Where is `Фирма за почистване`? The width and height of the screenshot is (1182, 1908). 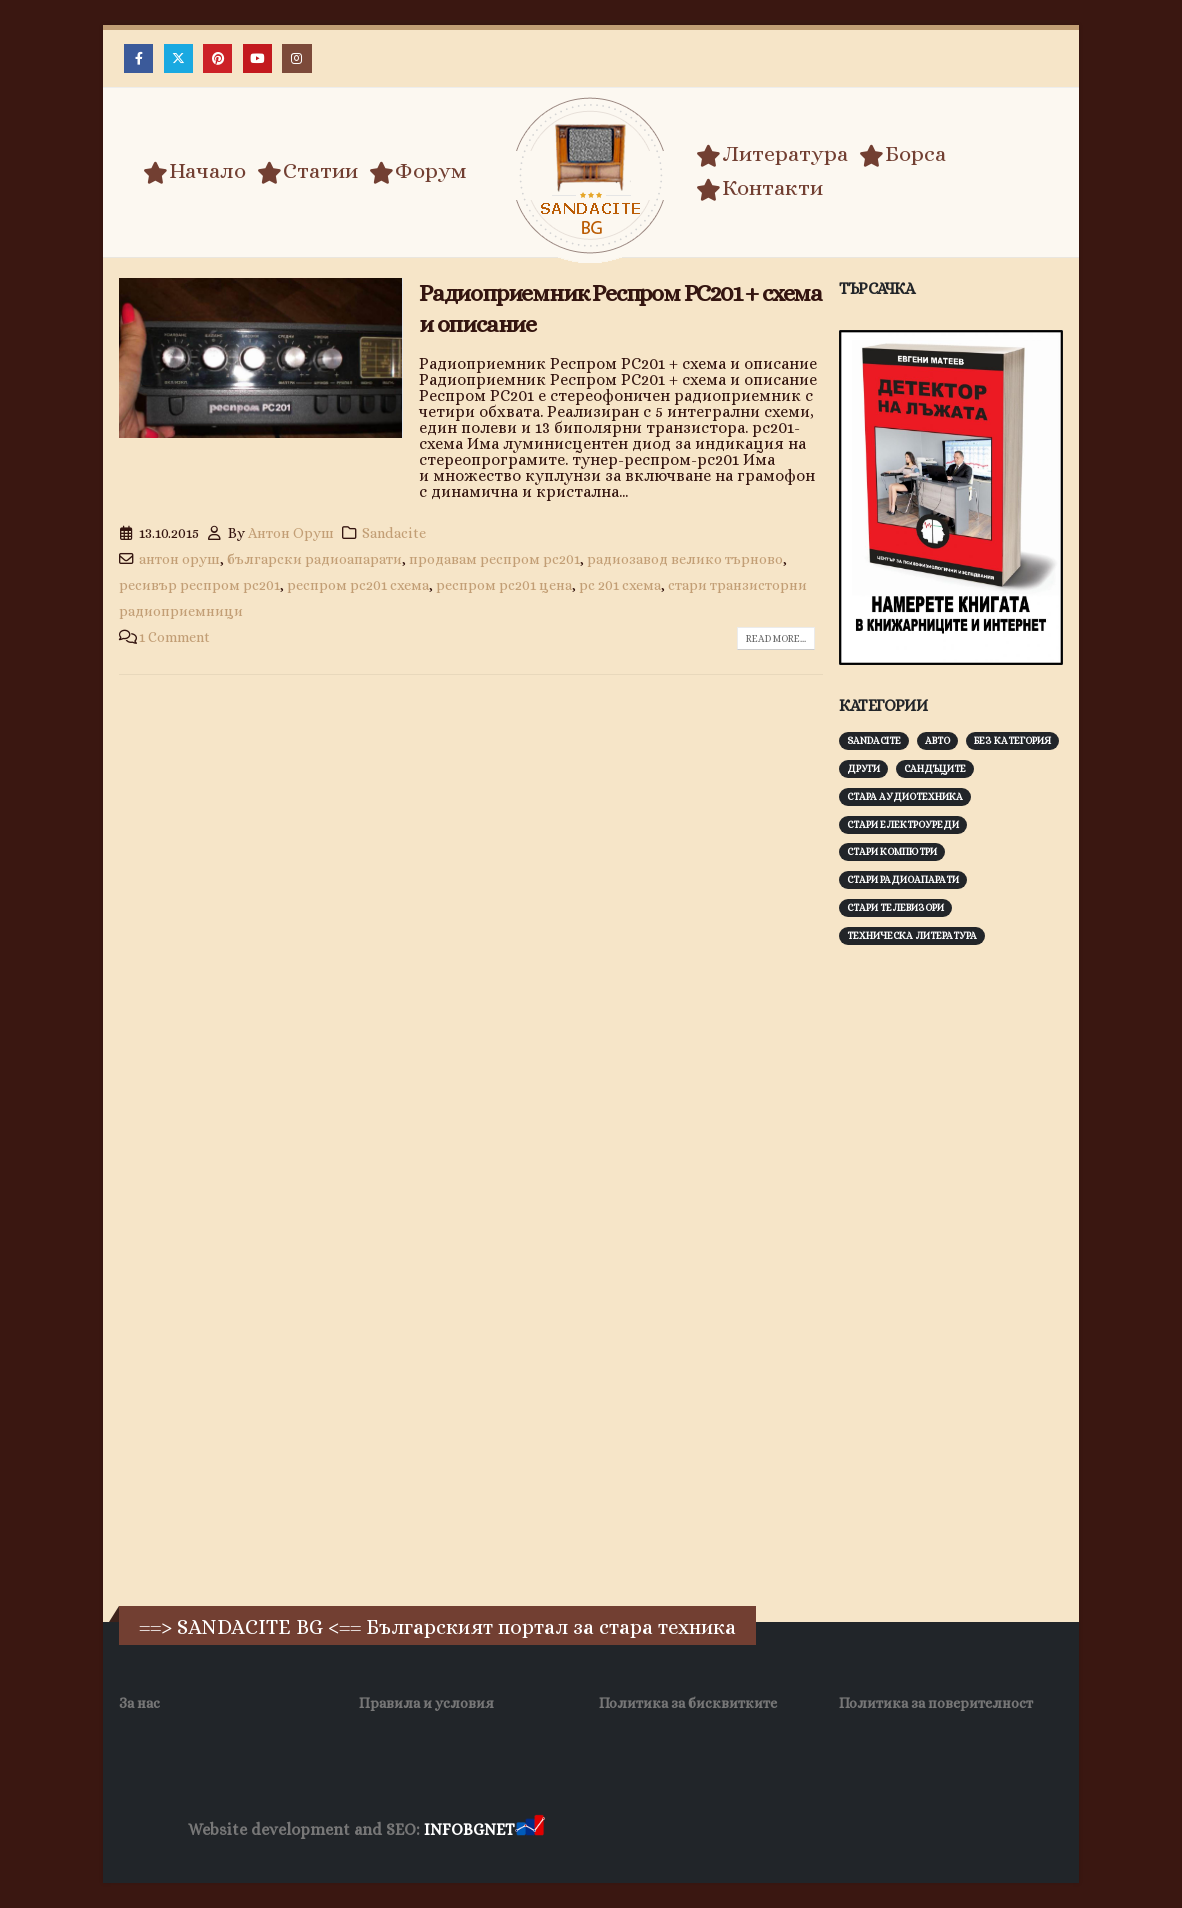
Фирма за почистване is located at coordinates (775, 1830).